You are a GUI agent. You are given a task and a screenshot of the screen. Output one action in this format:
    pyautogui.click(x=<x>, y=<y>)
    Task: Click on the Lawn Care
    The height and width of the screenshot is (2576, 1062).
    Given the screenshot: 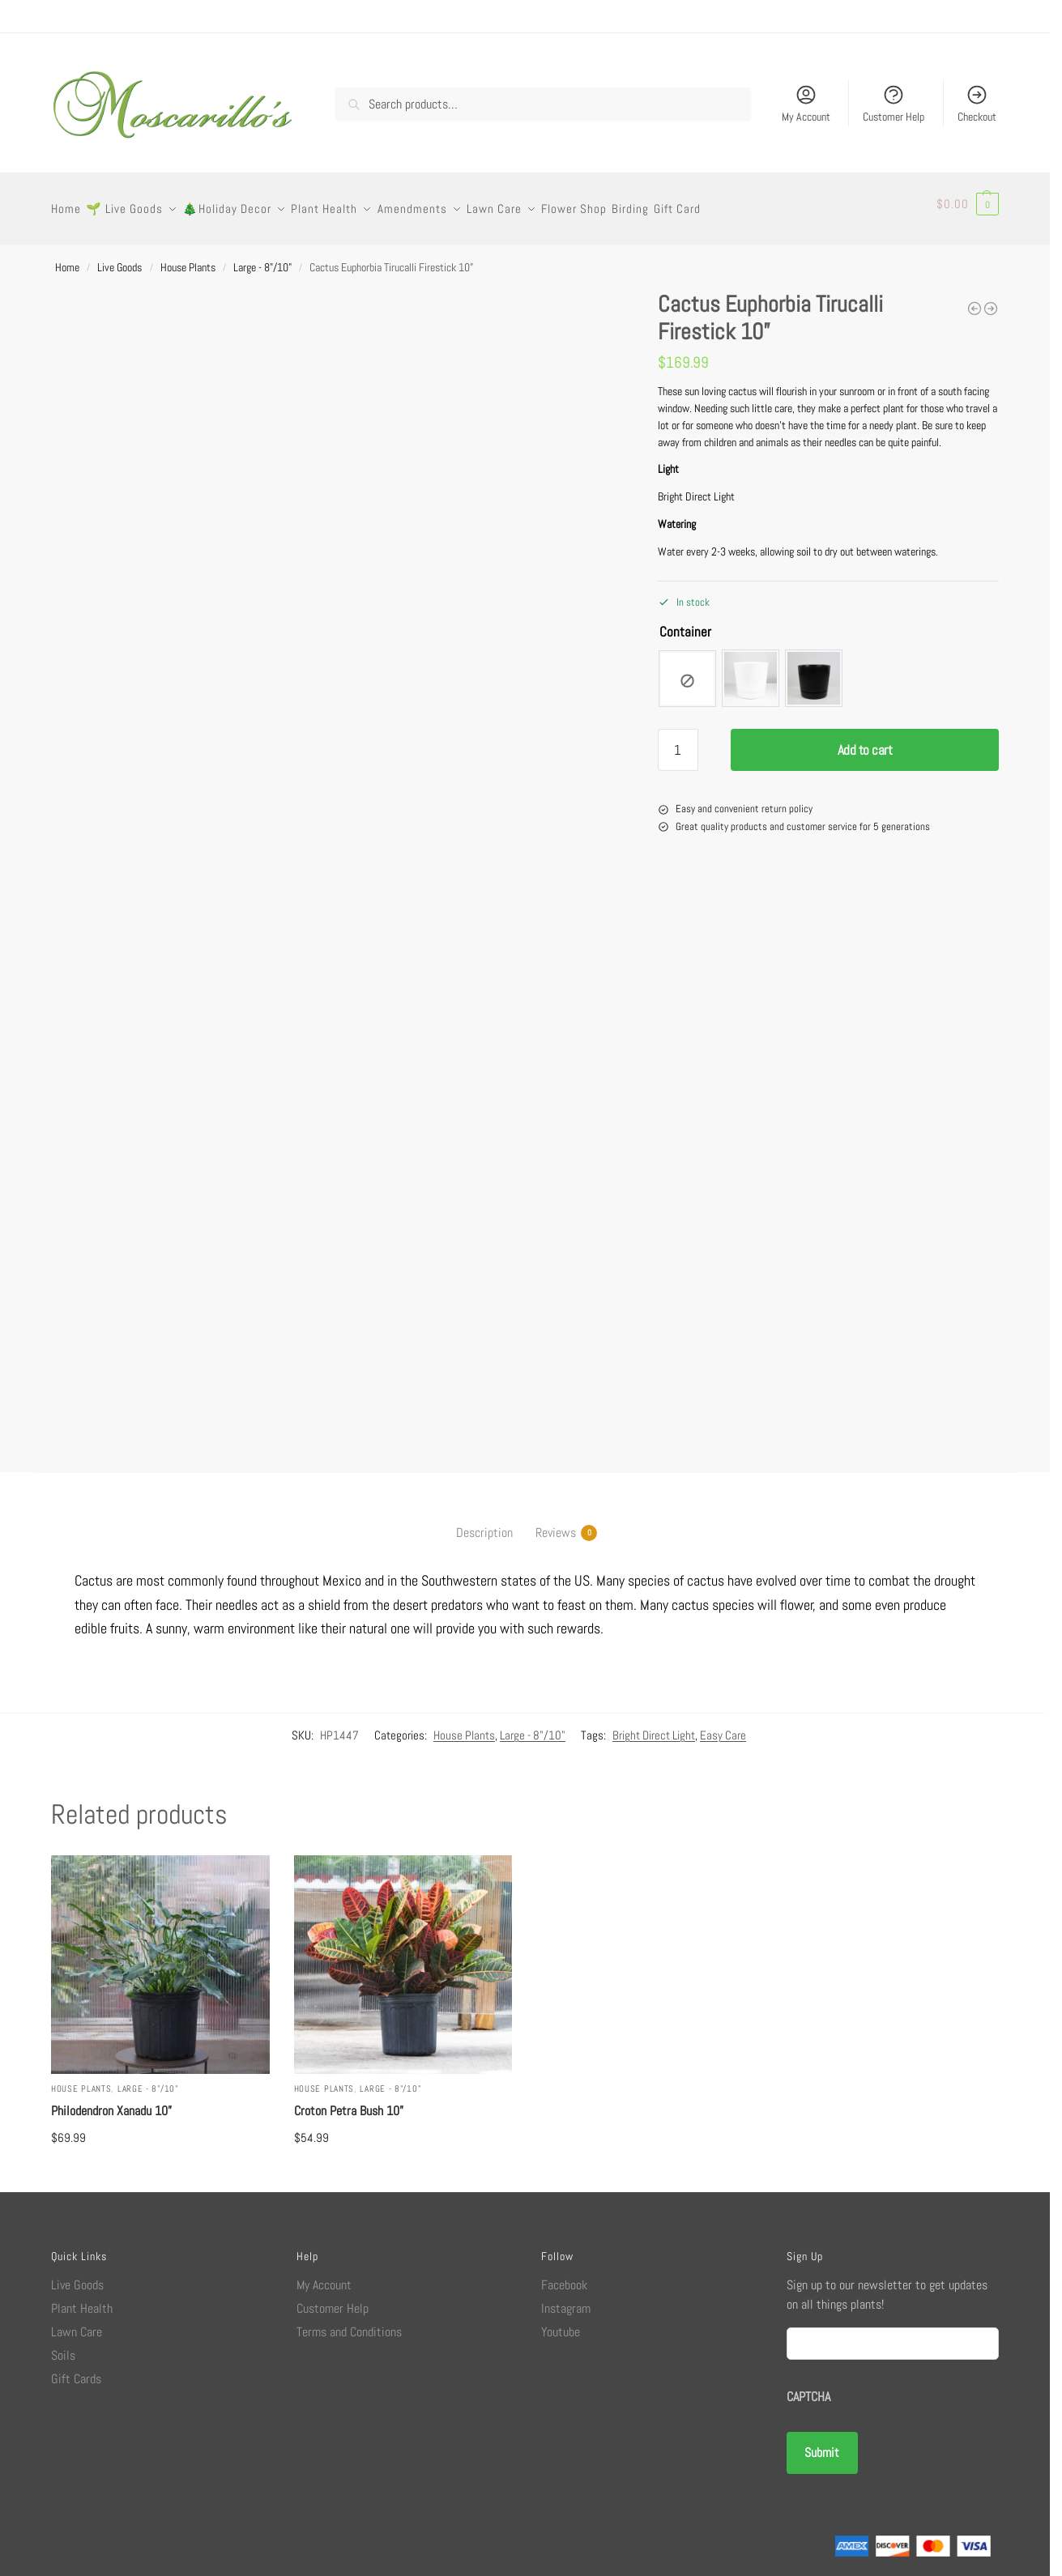 What is the action you would take?
    pyautogui.click(x=76, y=2322)
    